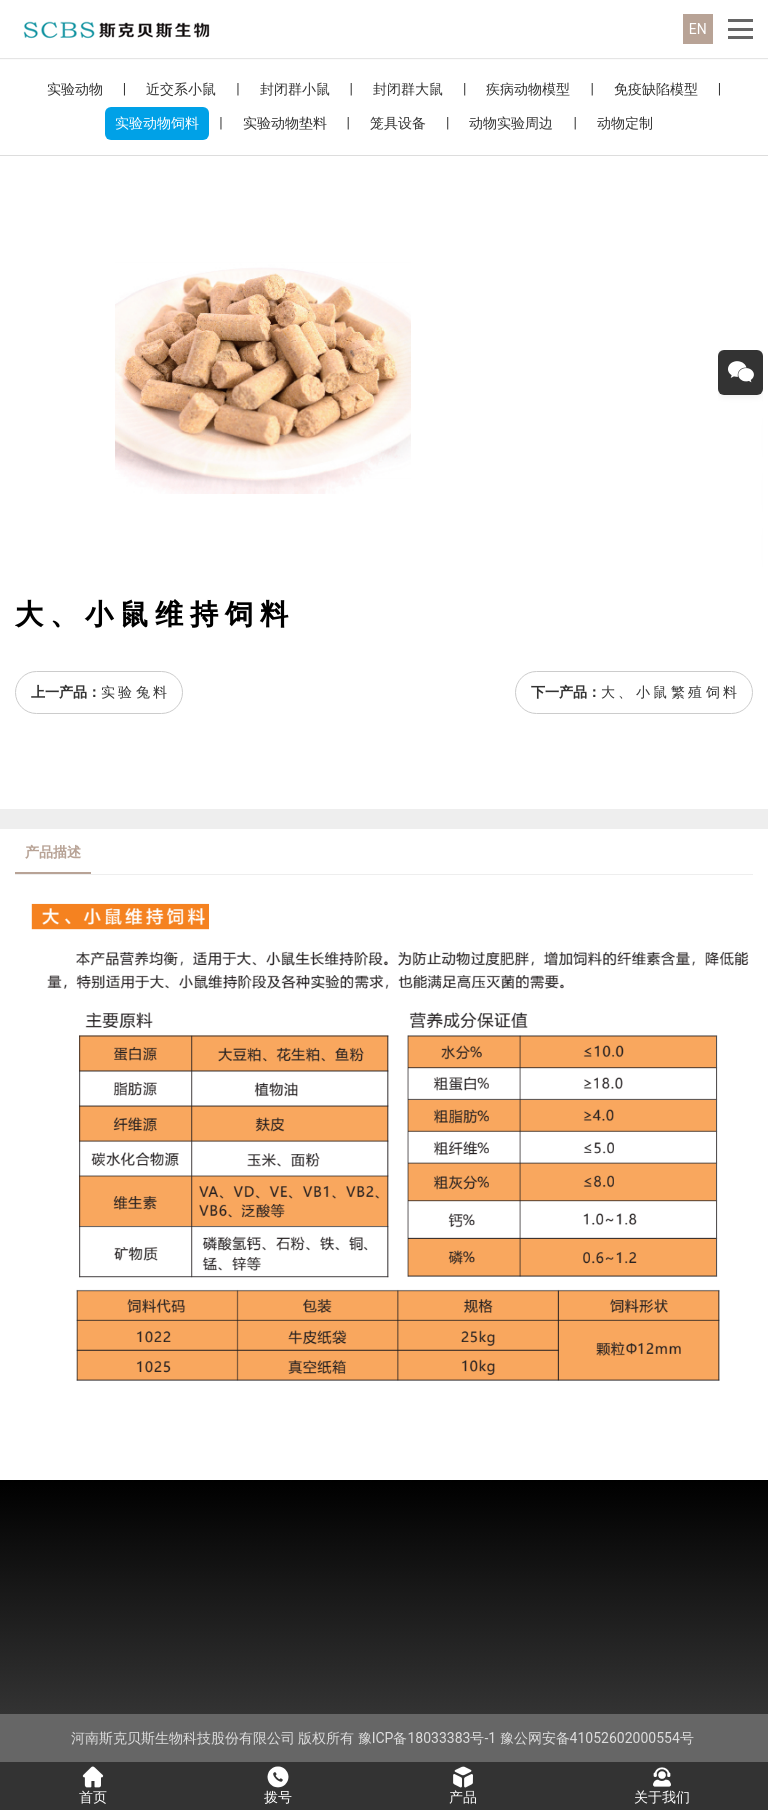 The height and width of the screenshot is (1810, 768). What do you see at coordinates (75, 89) in the screenshot?
I see `实验动物` at bounding box center [75, 89].